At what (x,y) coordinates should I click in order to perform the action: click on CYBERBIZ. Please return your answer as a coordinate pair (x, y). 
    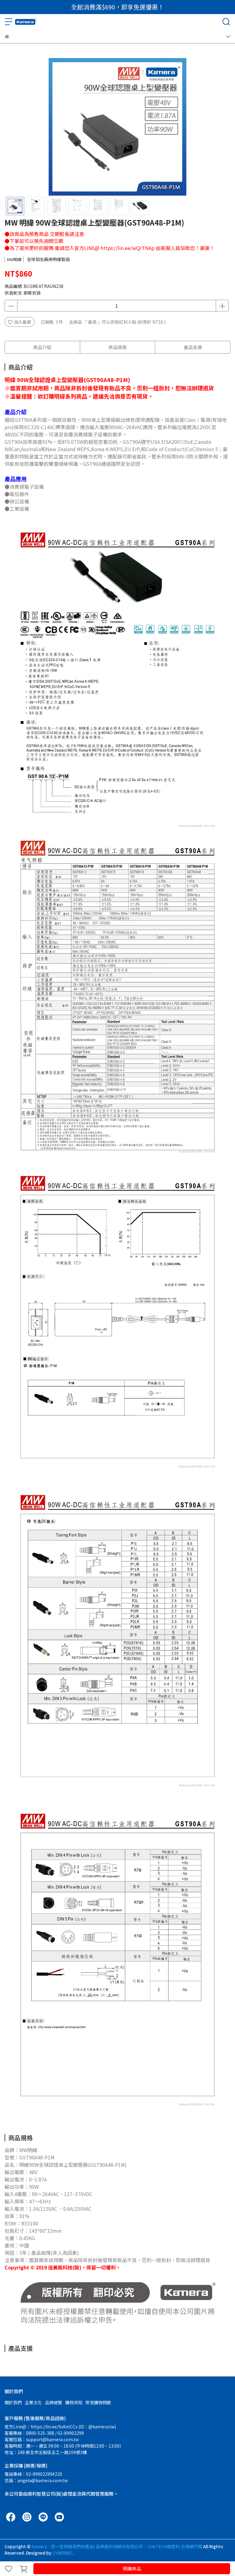
    Looking at the image, I should click on (62, 2553).